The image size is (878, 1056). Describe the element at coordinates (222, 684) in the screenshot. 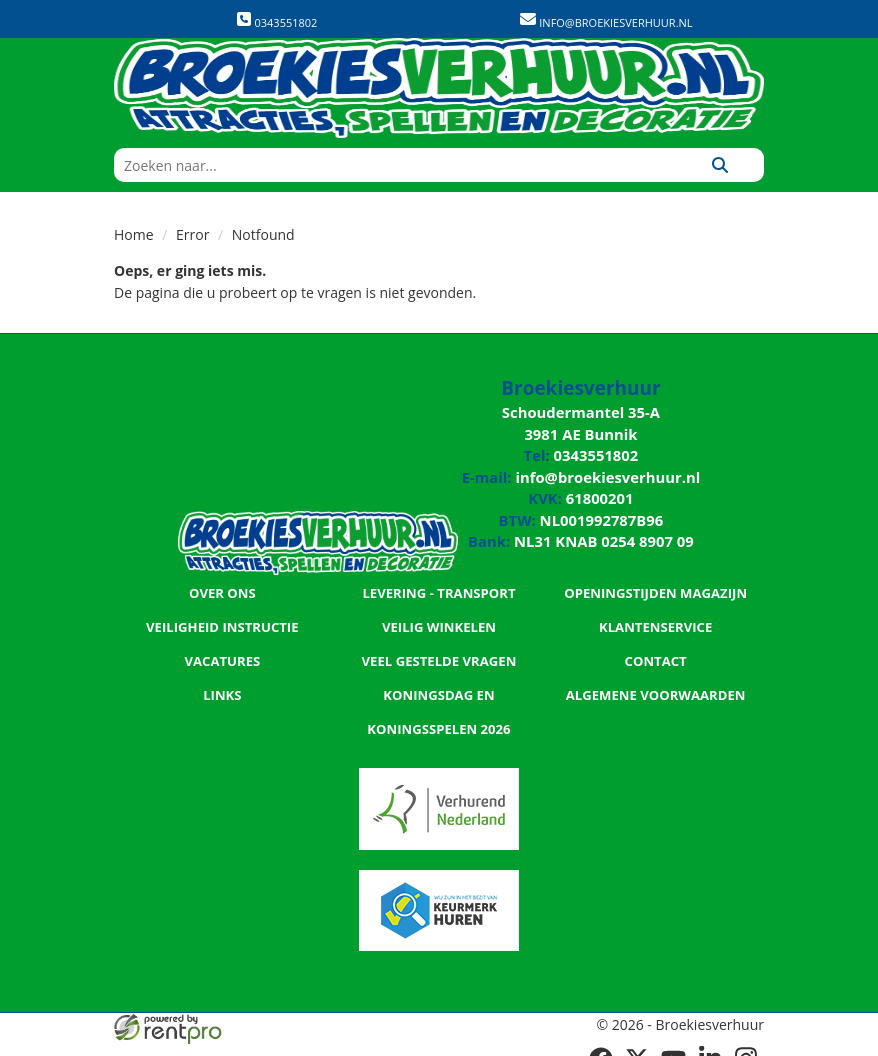

I see `Links` at that location.